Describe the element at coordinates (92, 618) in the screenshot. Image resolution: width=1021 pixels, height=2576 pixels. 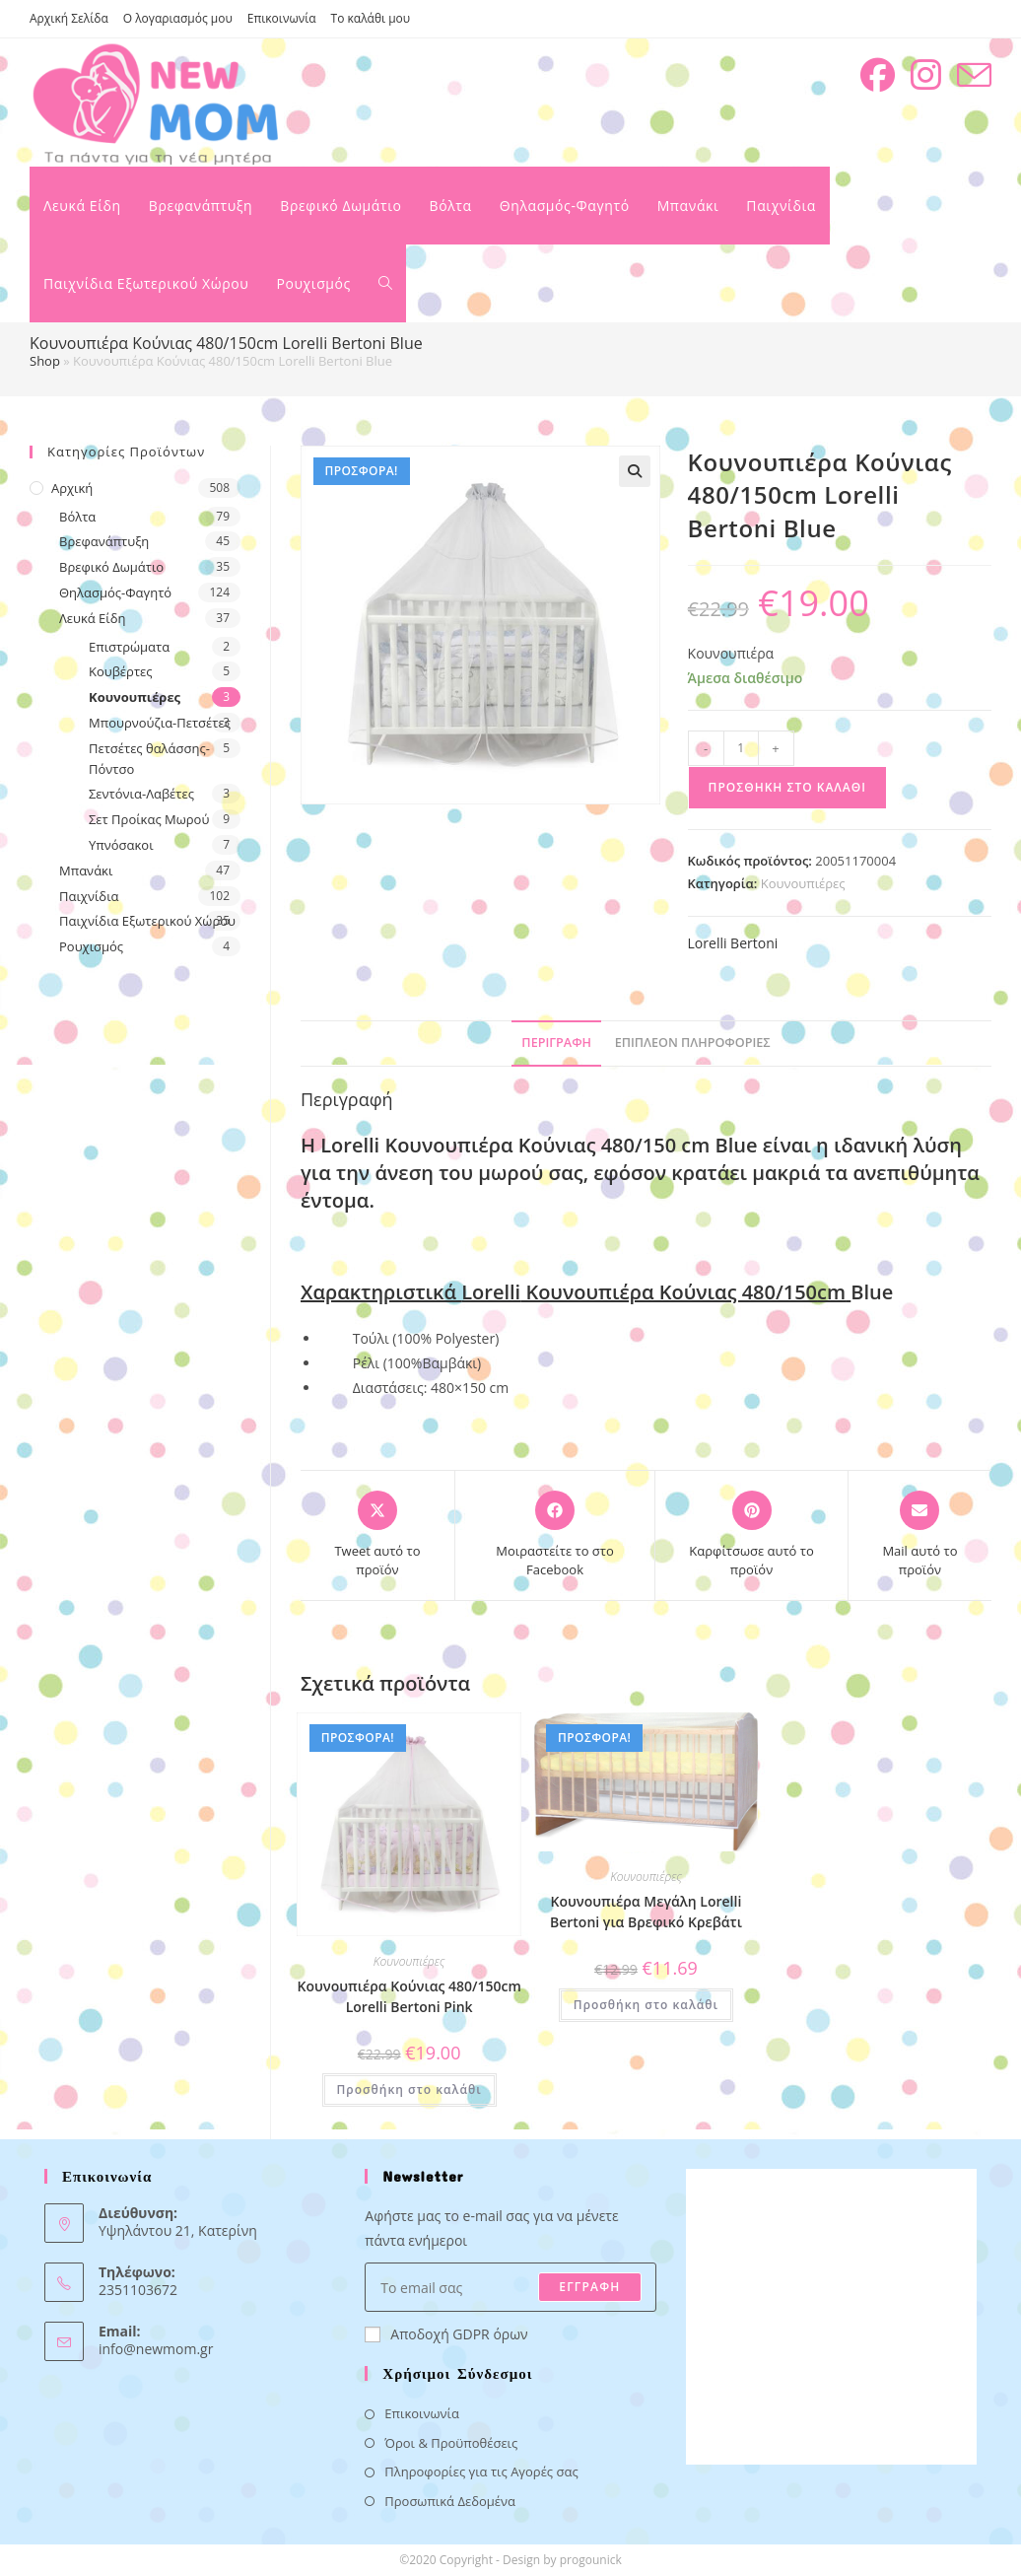
I see `Λευκά Είδη` at that location.